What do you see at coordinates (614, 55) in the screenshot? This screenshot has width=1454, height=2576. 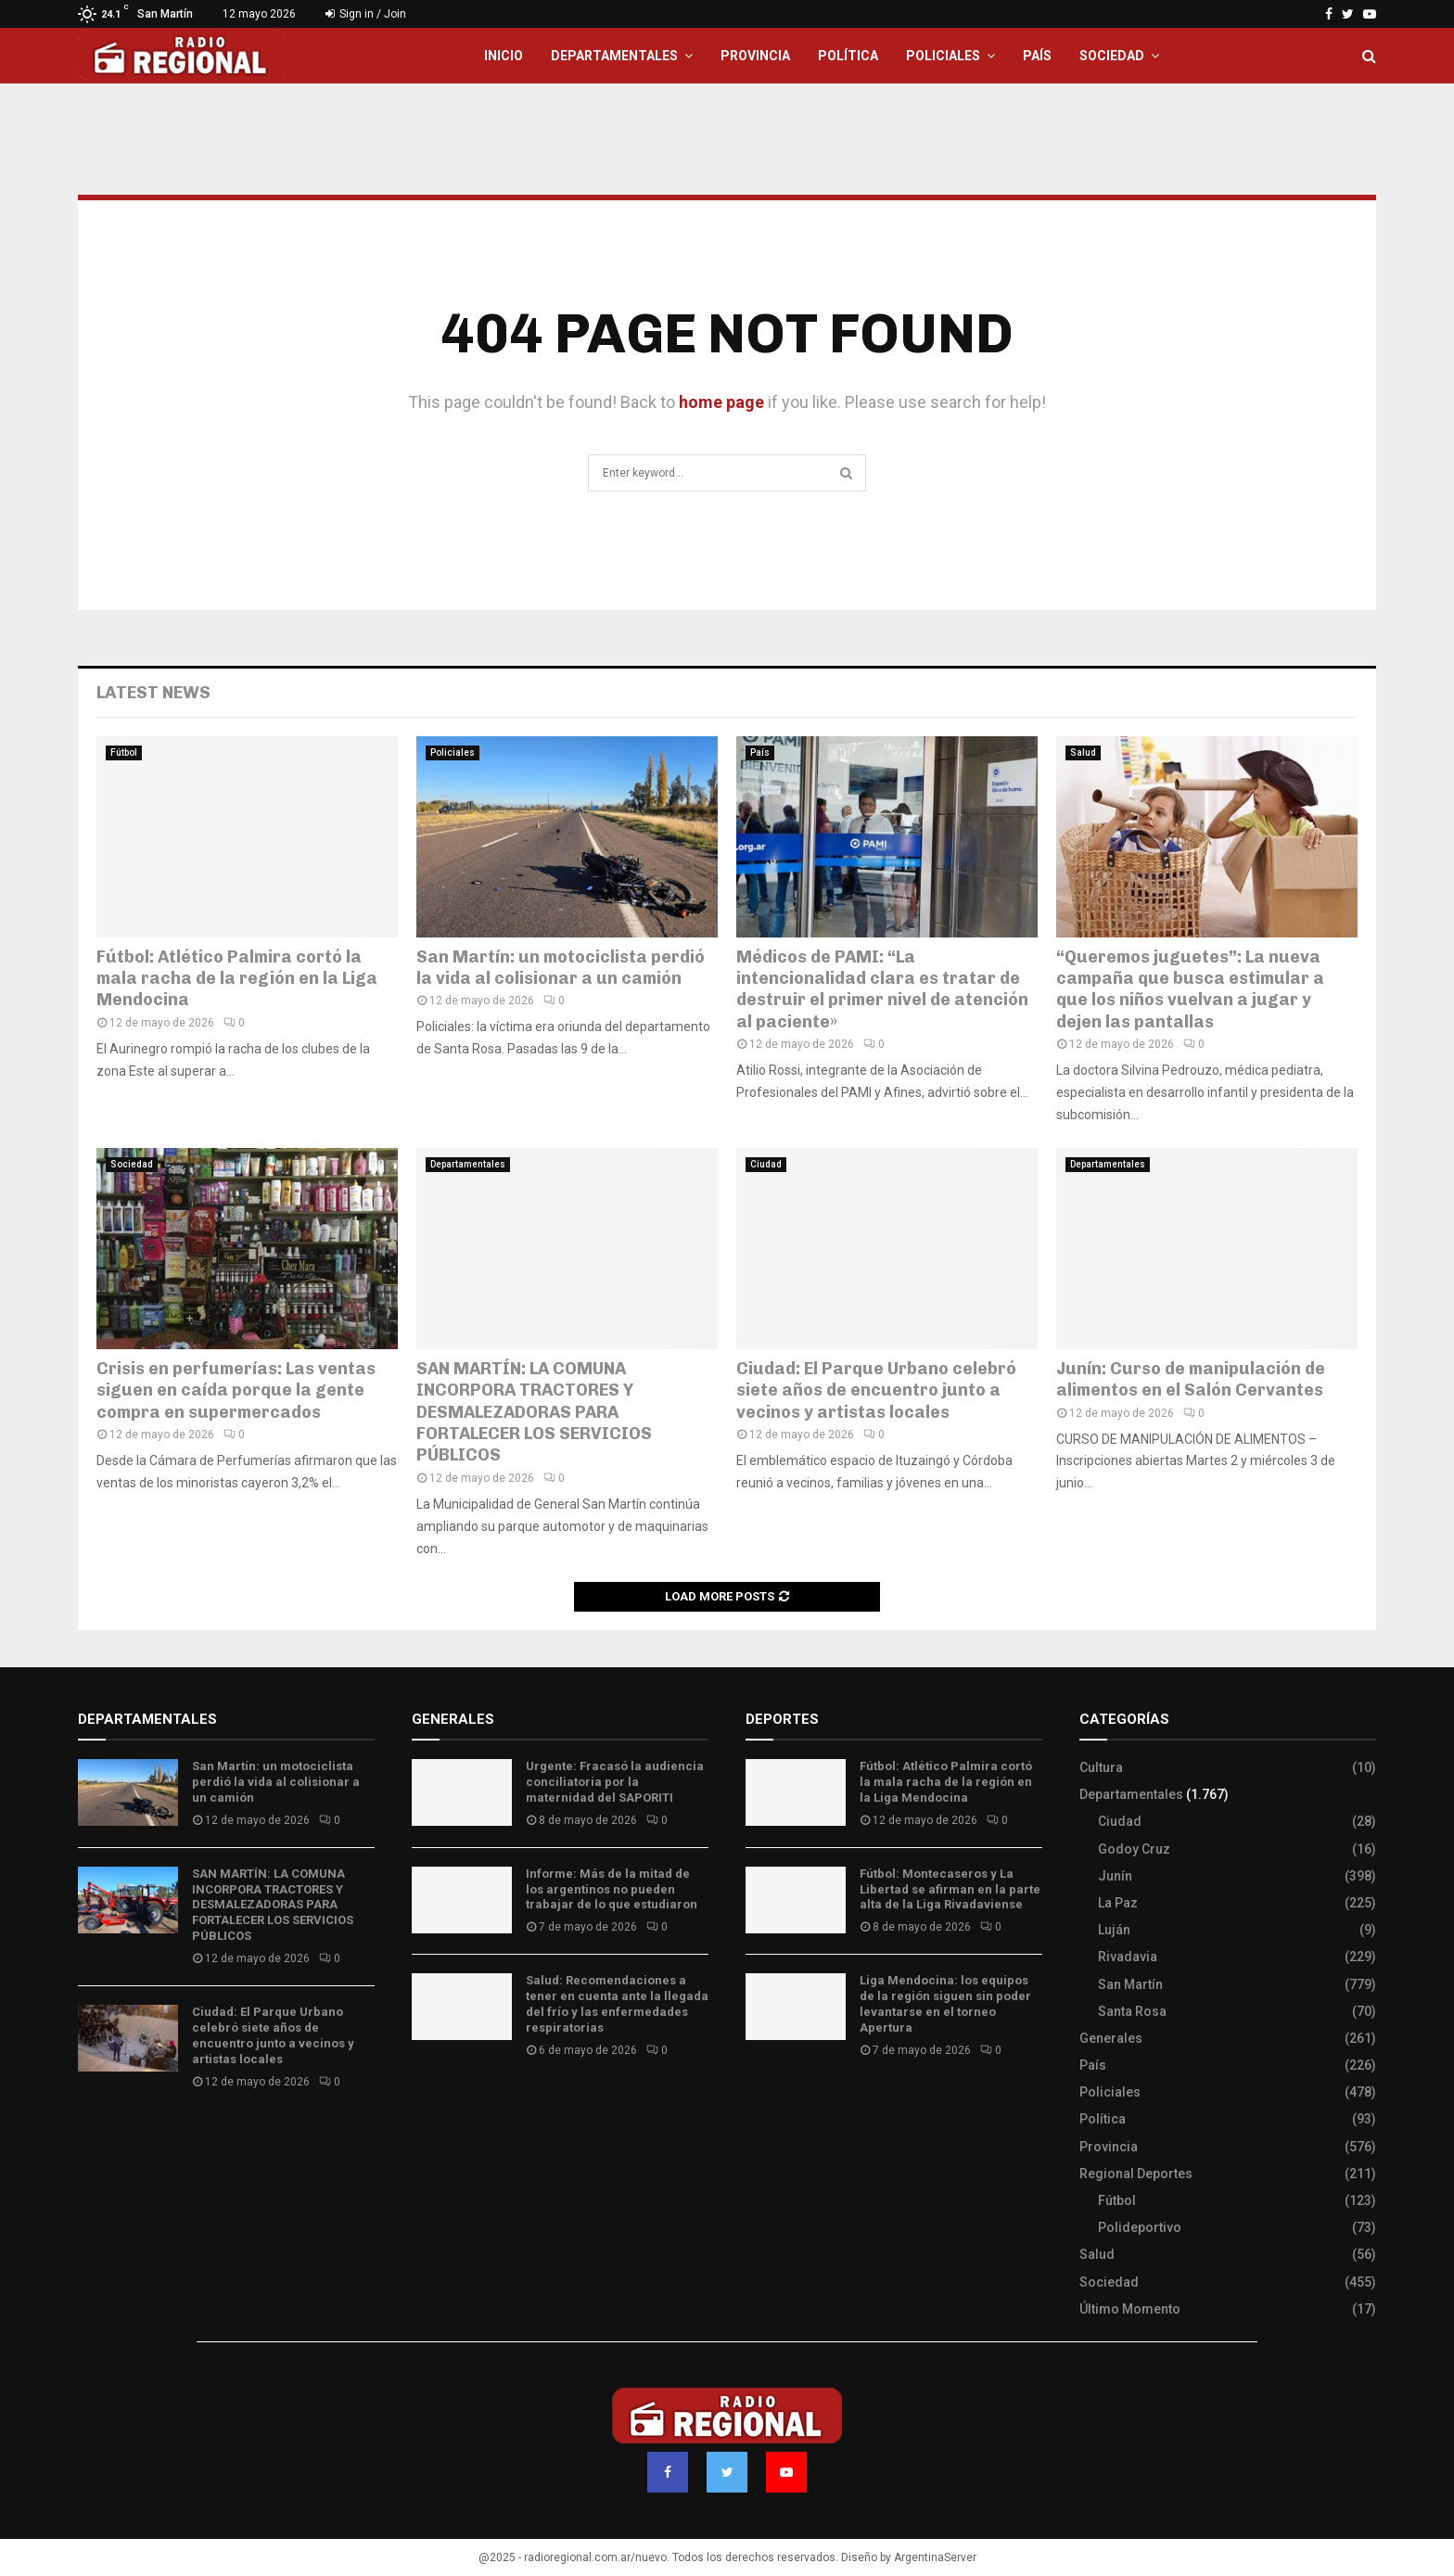 I see `Departamentales` at bounding box center [614, 55].